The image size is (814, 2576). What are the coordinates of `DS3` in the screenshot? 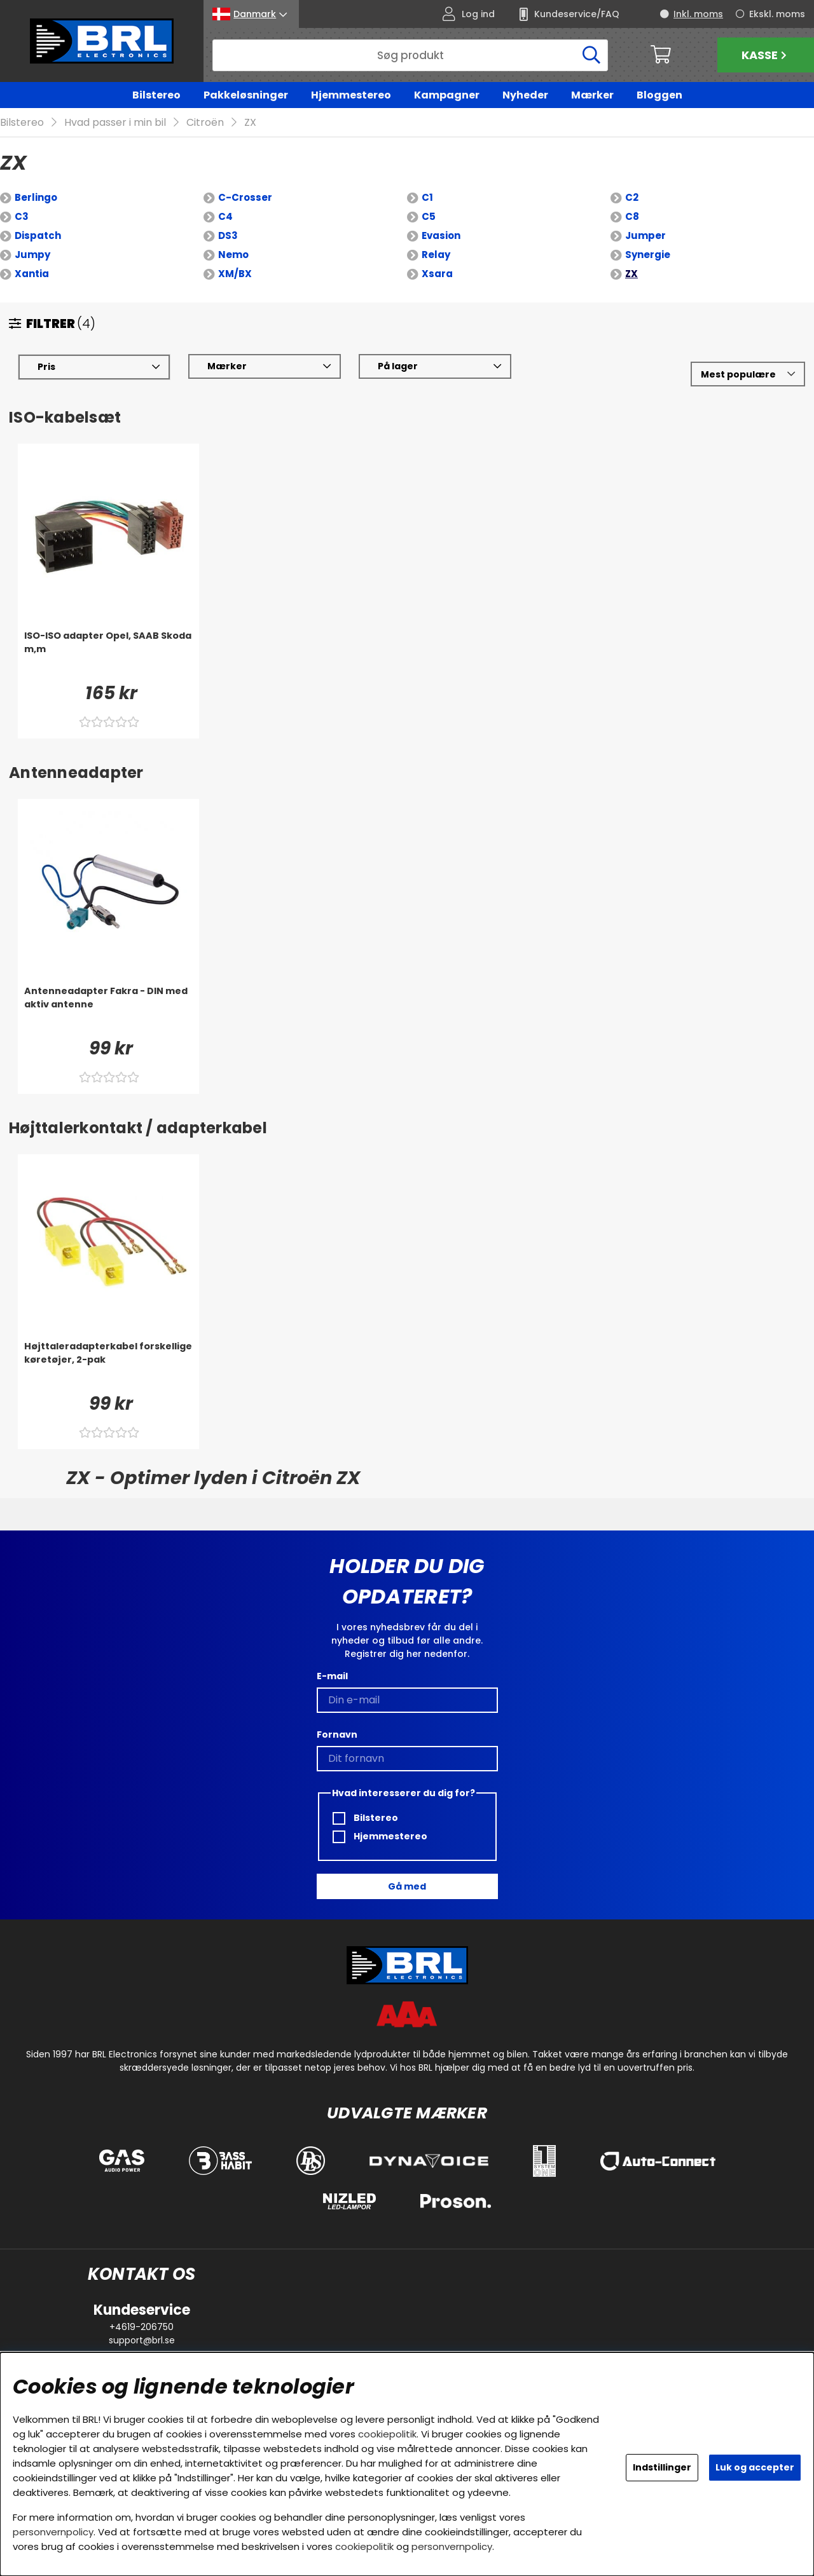 It's located at (228, 236).